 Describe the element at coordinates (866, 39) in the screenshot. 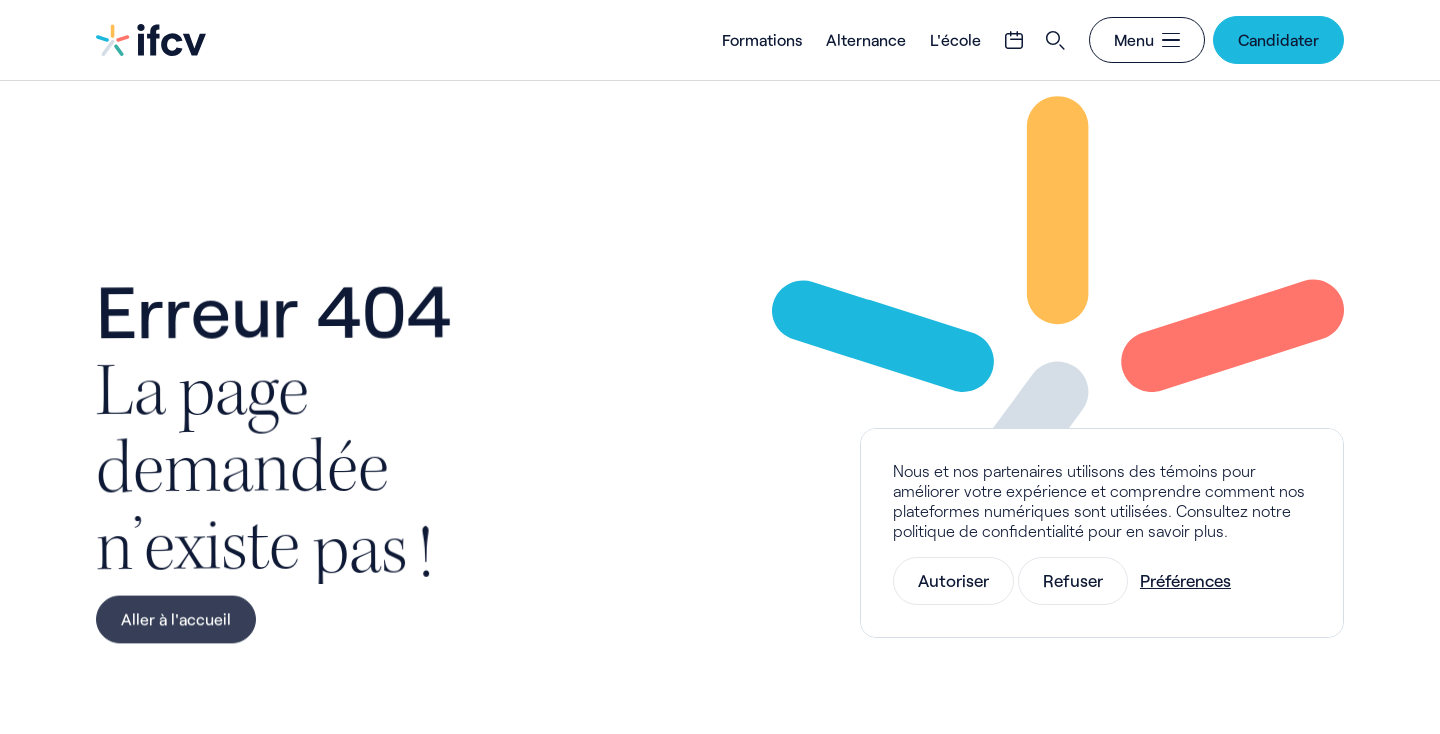

I see `Alternance` at that location.